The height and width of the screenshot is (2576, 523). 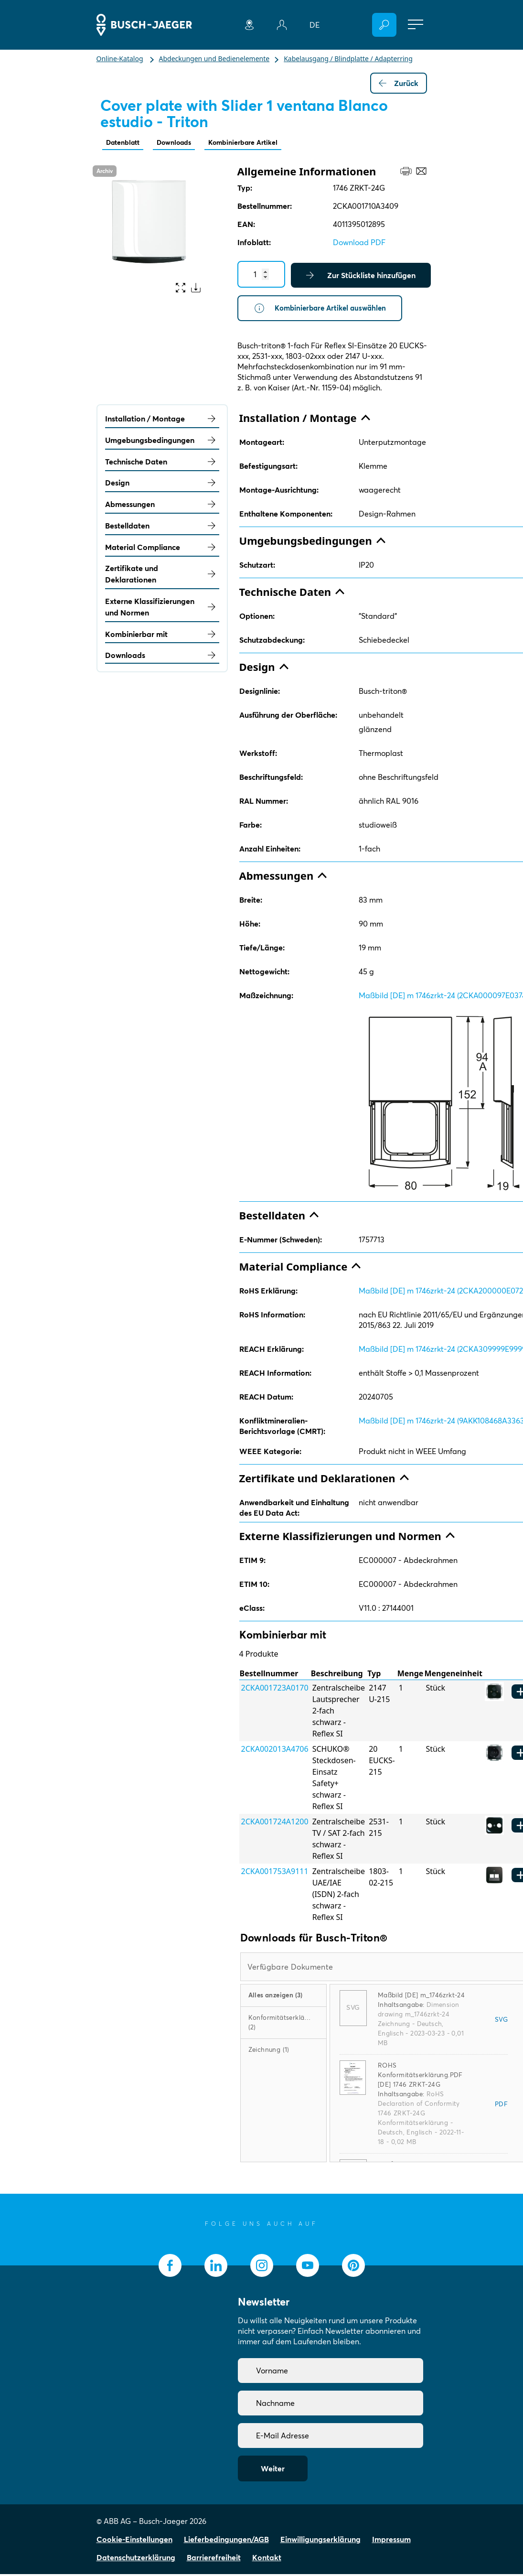 I want to click on Technische Daten, so click(x=162, y=463).